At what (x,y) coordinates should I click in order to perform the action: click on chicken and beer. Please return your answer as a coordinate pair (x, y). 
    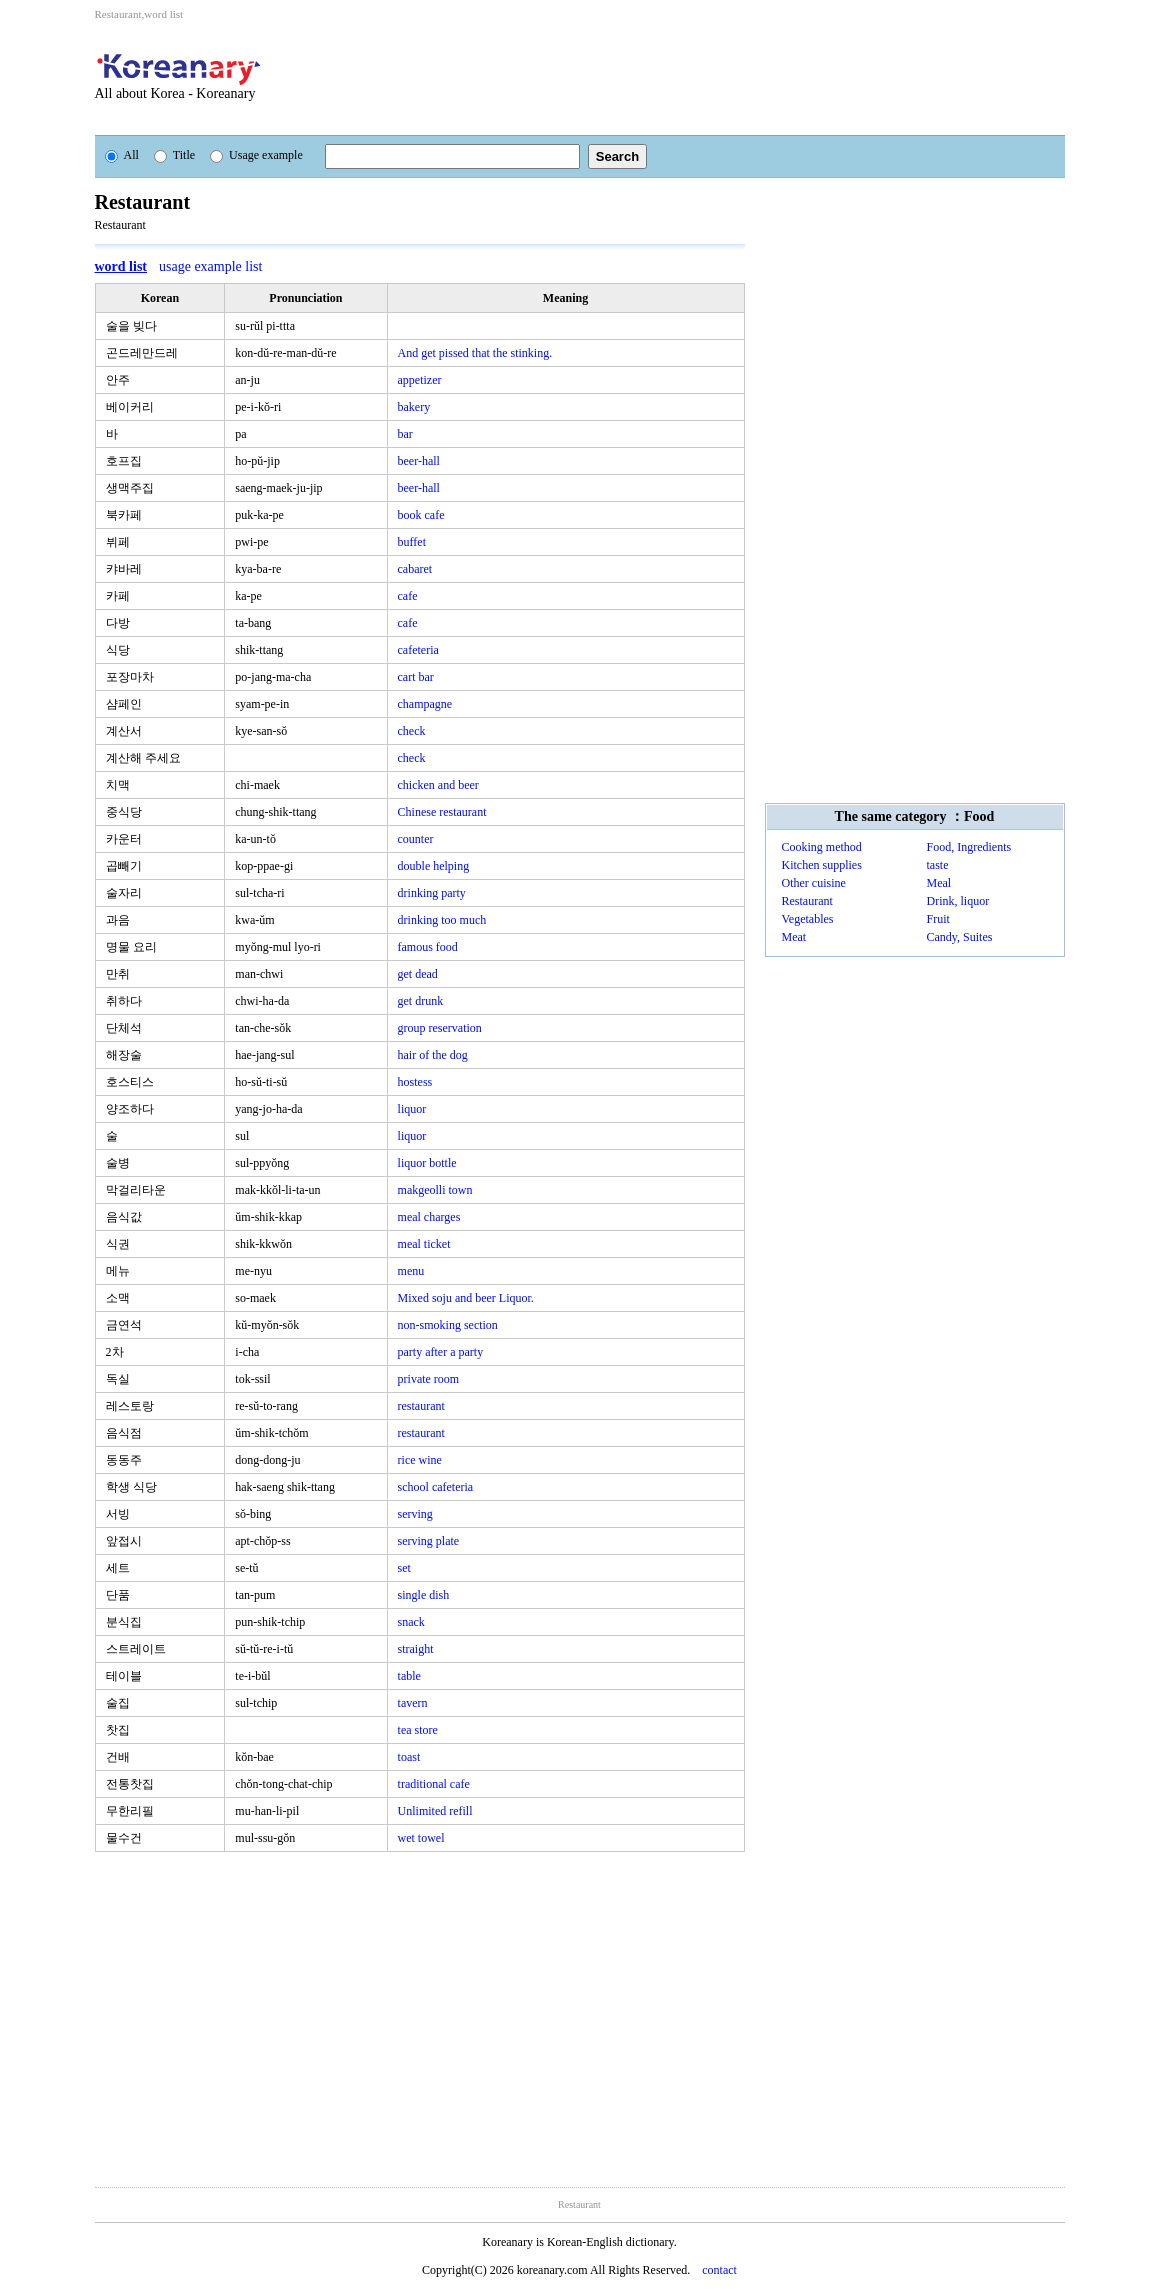
    Looking at the image, I should click on (438, 785).